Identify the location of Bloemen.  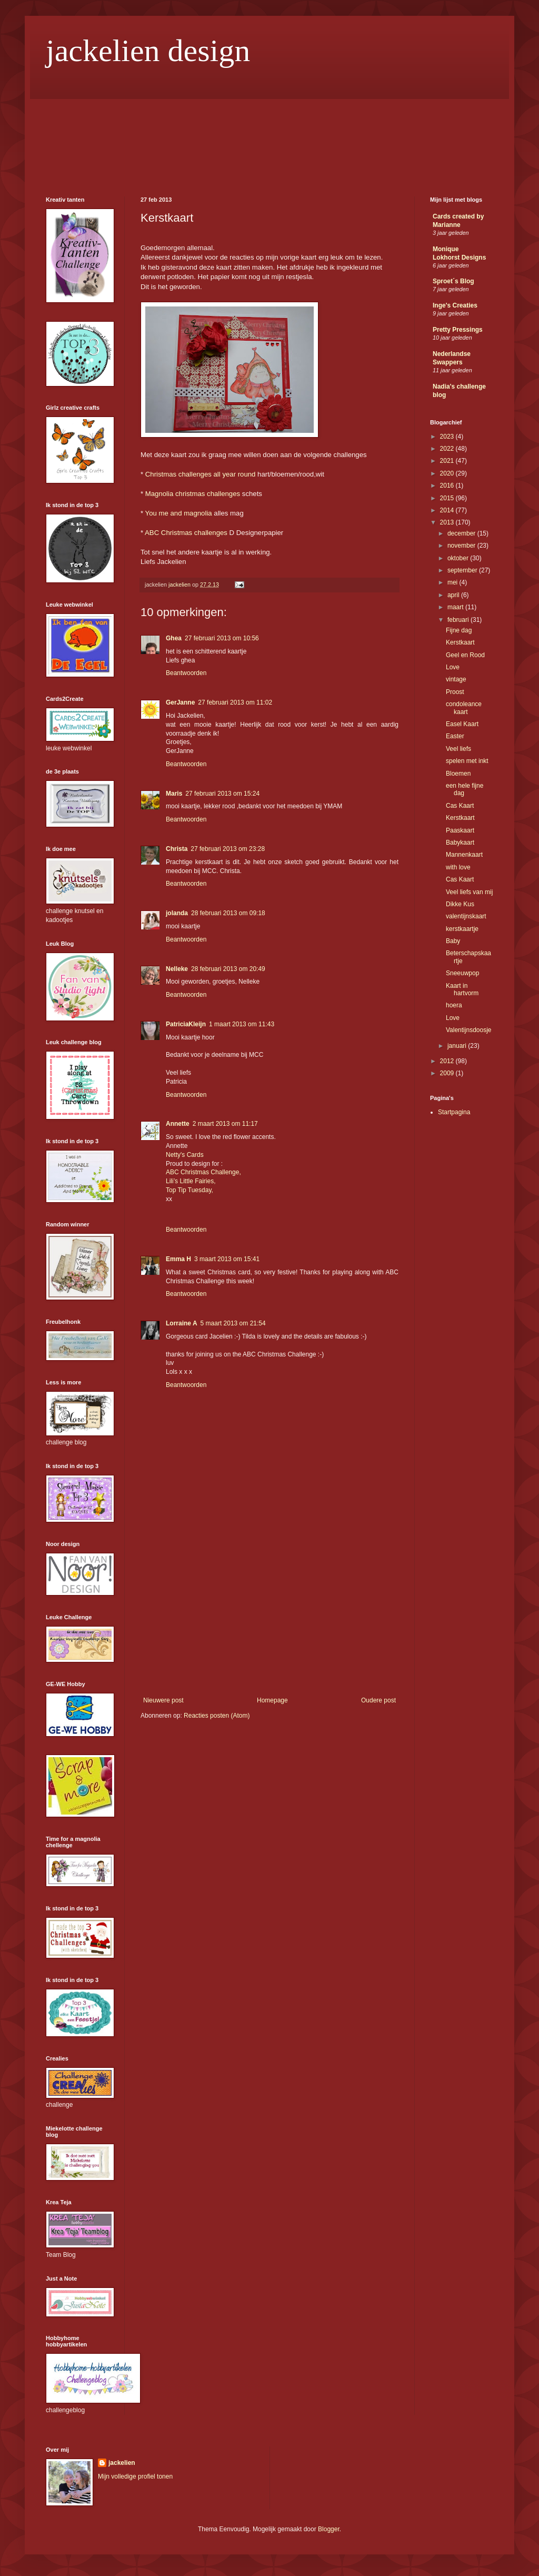
(458, 773).